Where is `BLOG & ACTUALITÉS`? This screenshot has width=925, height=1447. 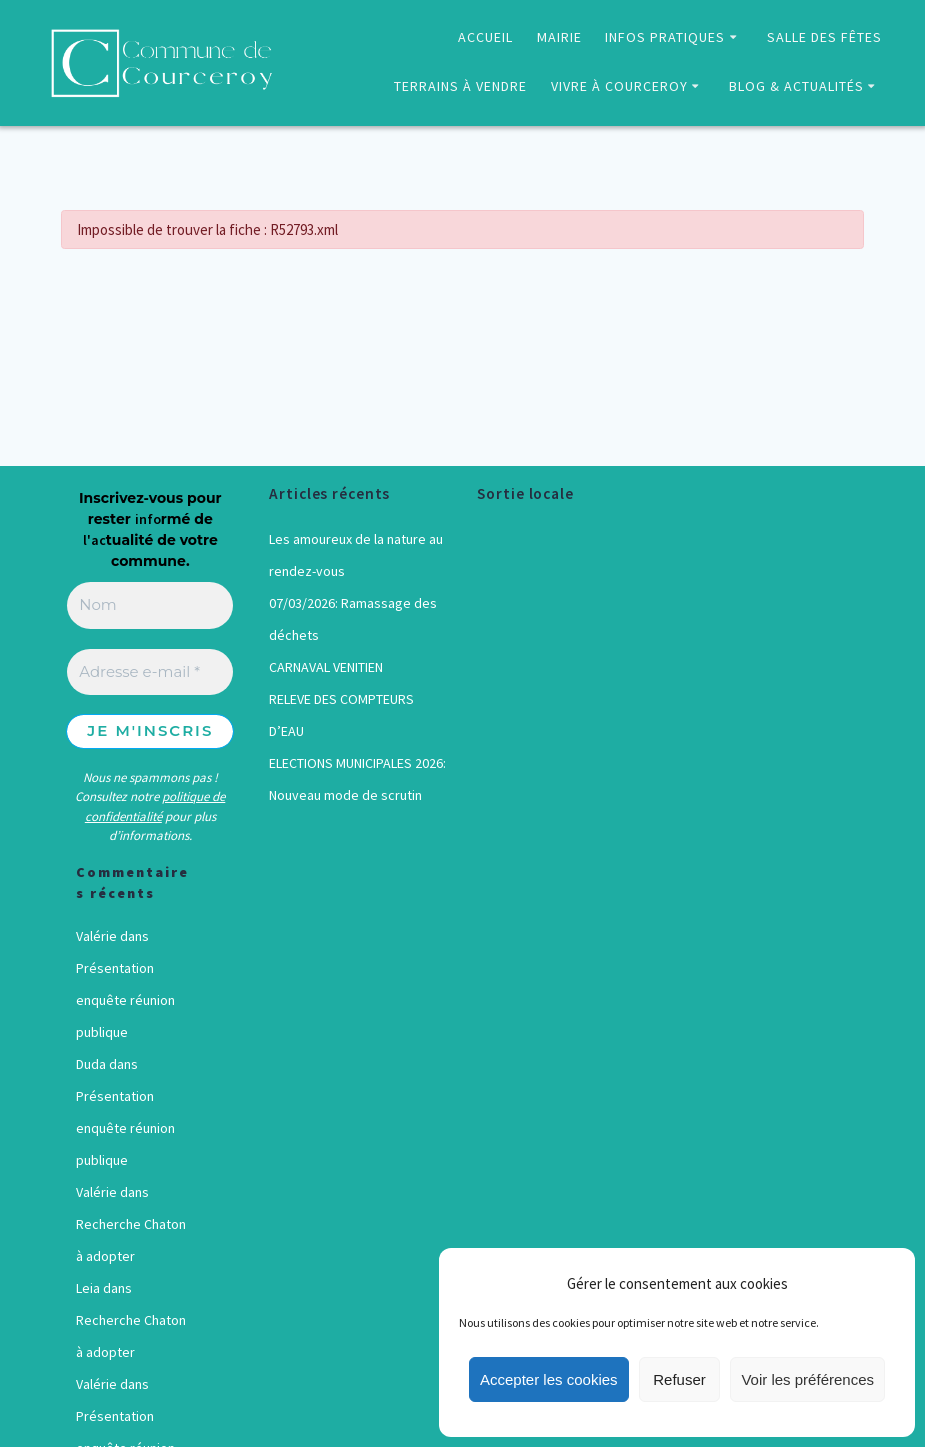 BLOG & ACTUALITÉS is located at coordinates (796, 86).